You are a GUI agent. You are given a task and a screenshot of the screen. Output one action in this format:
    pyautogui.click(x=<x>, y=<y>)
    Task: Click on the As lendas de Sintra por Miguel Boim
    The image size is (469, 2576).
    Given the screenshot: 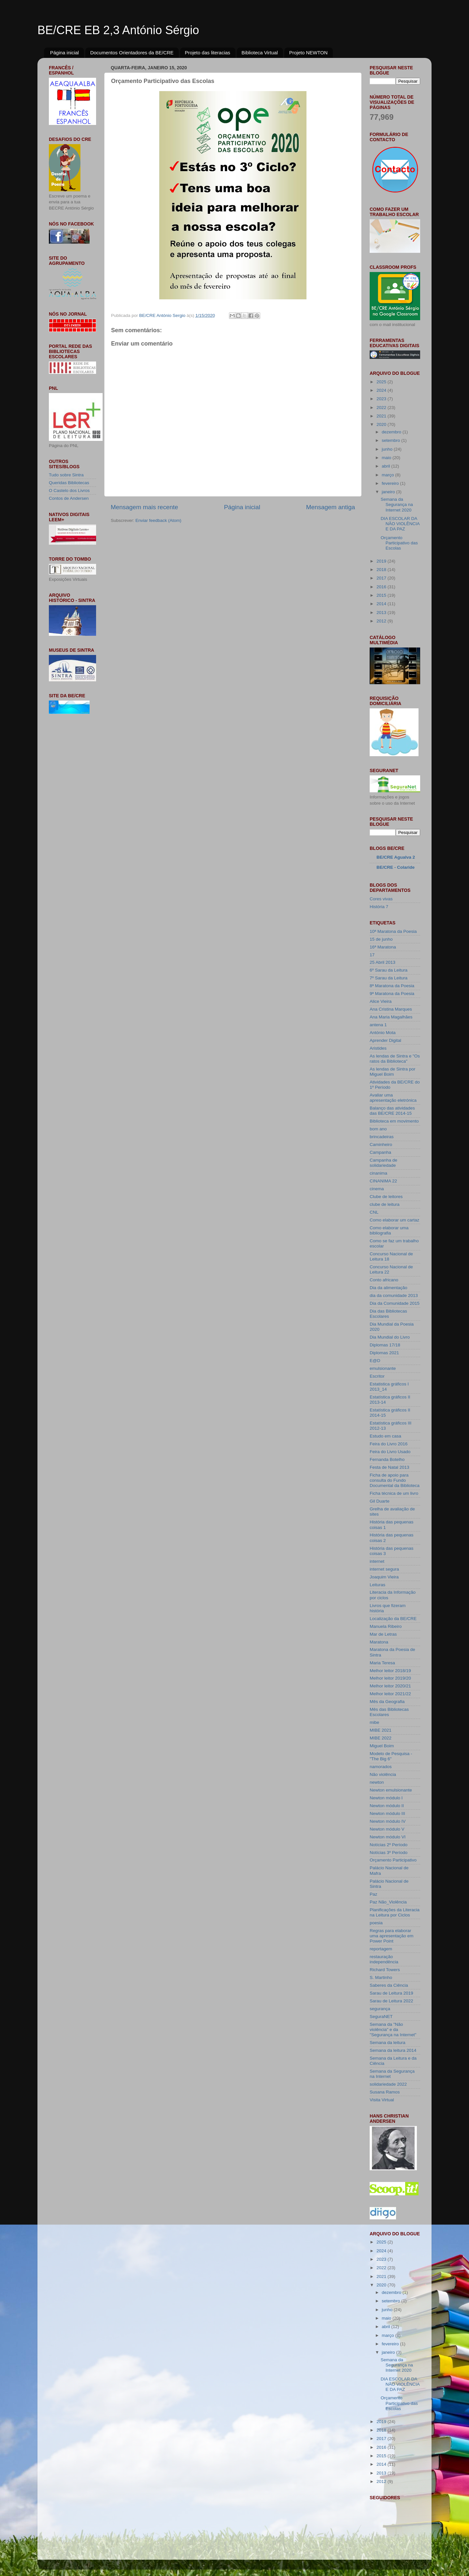 What is the action you would take?
    pyautogui.click(x=392, y=1072)
    